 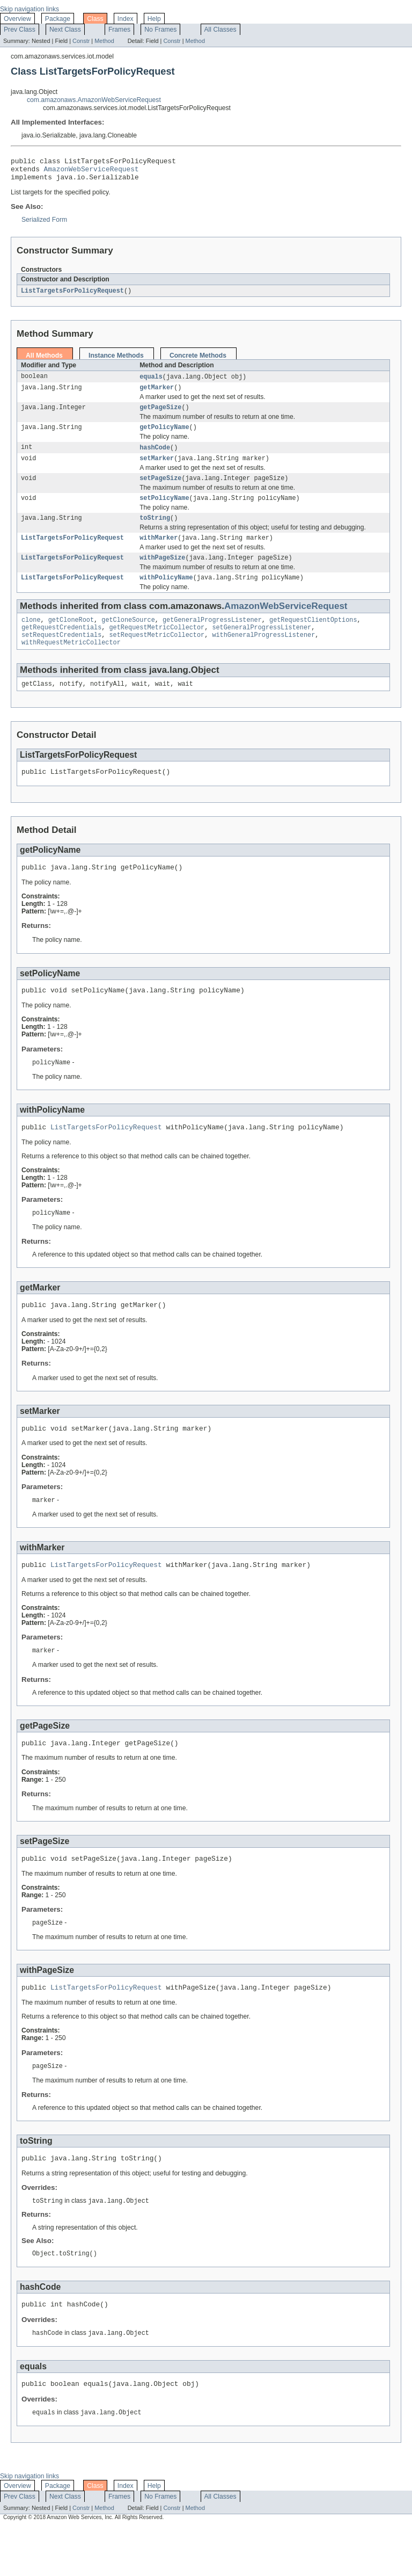 What do you see at coordinates (156, 469) in the screenshot?
I see `setMarker` at bounding box center [156, 469].